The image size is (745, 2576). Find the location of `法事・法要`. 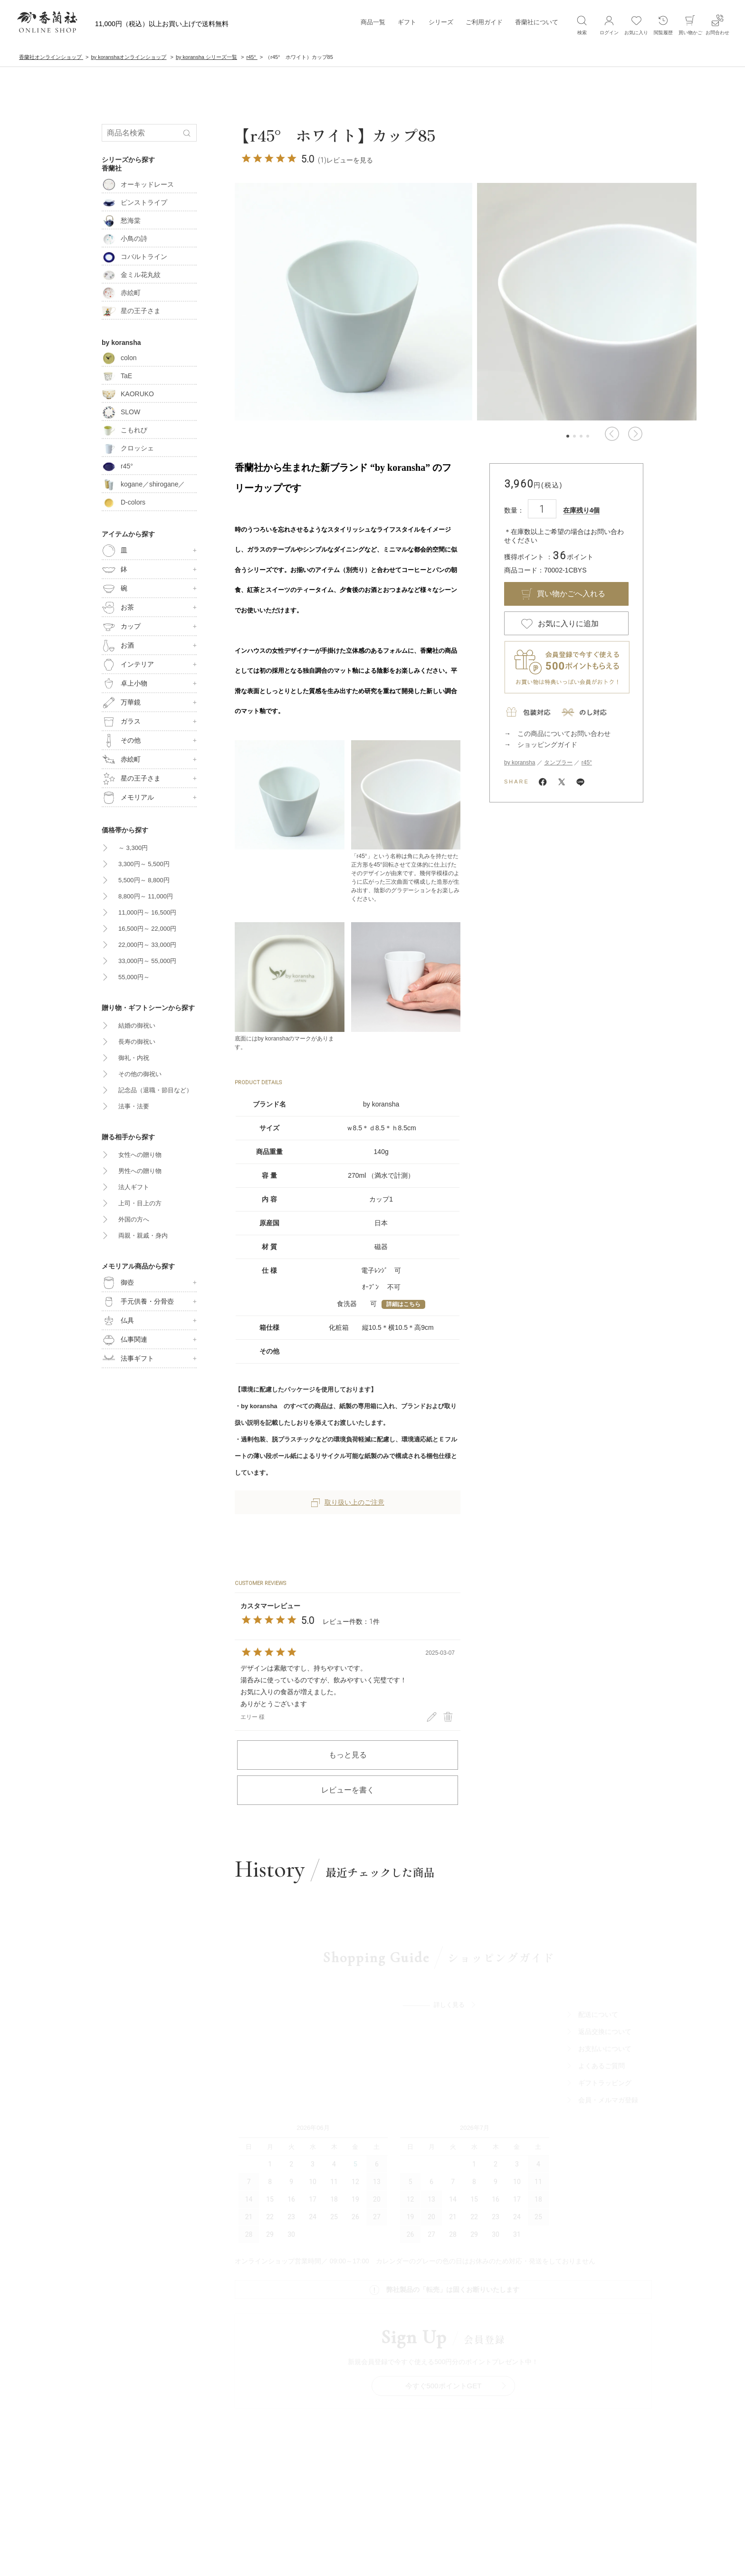

法事・法要 is located at coordinates (133, 1106).